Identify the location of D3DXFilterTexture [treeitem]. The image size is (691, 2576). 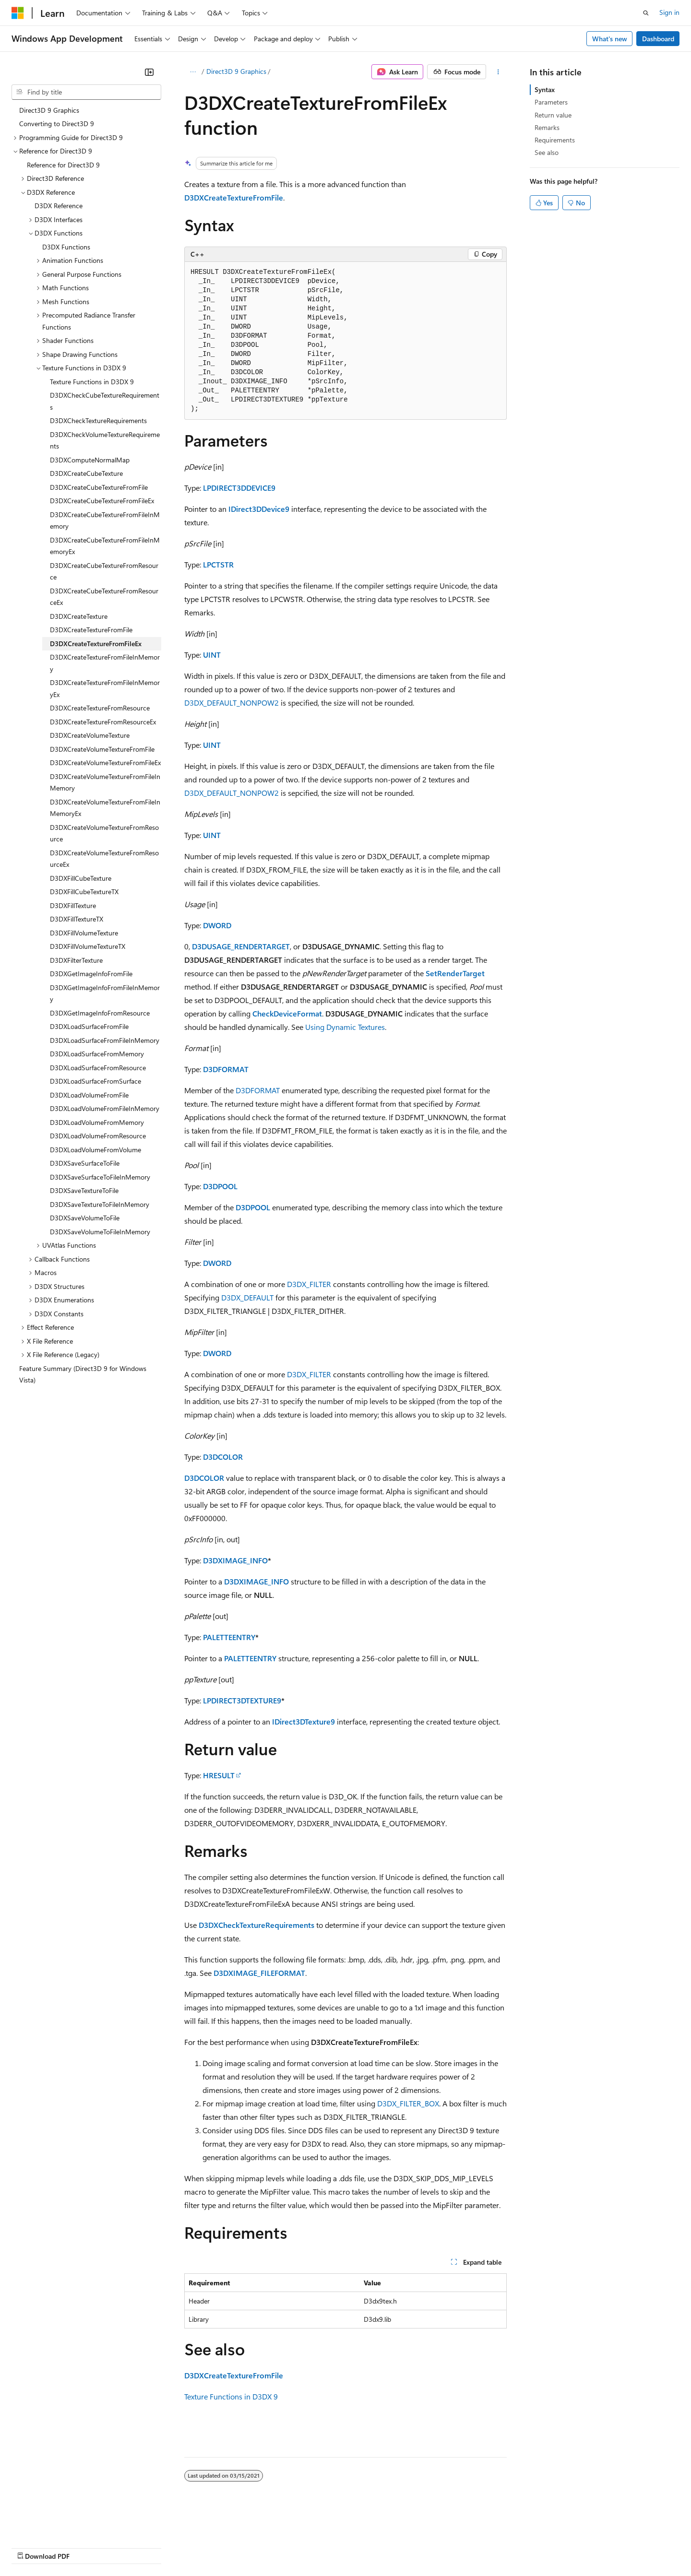
(76, 960).